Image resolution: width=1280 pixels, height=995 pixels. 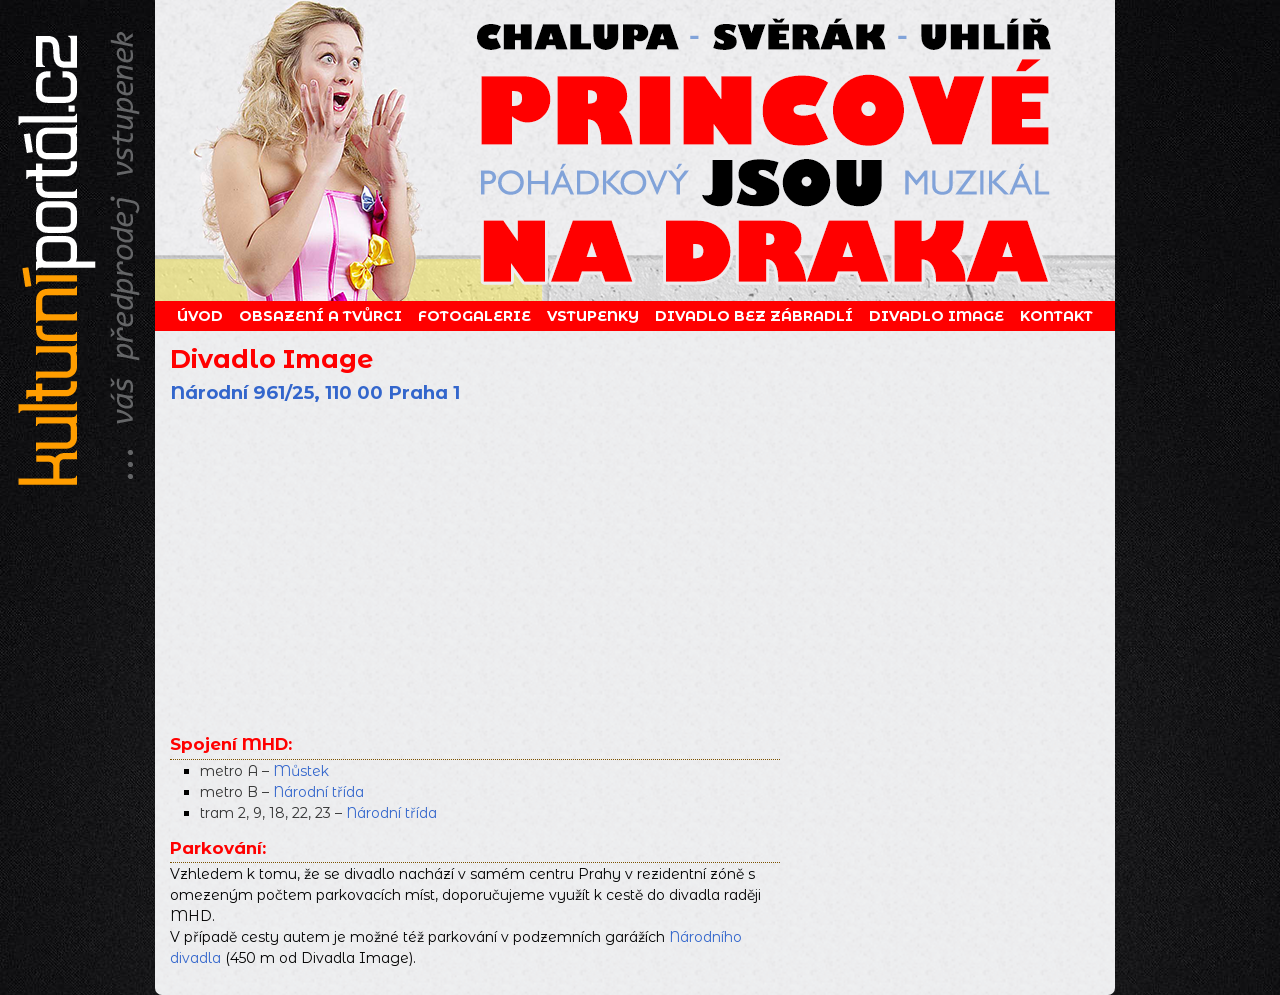 I want to click on Národní třída, so click(x=318, y=792).